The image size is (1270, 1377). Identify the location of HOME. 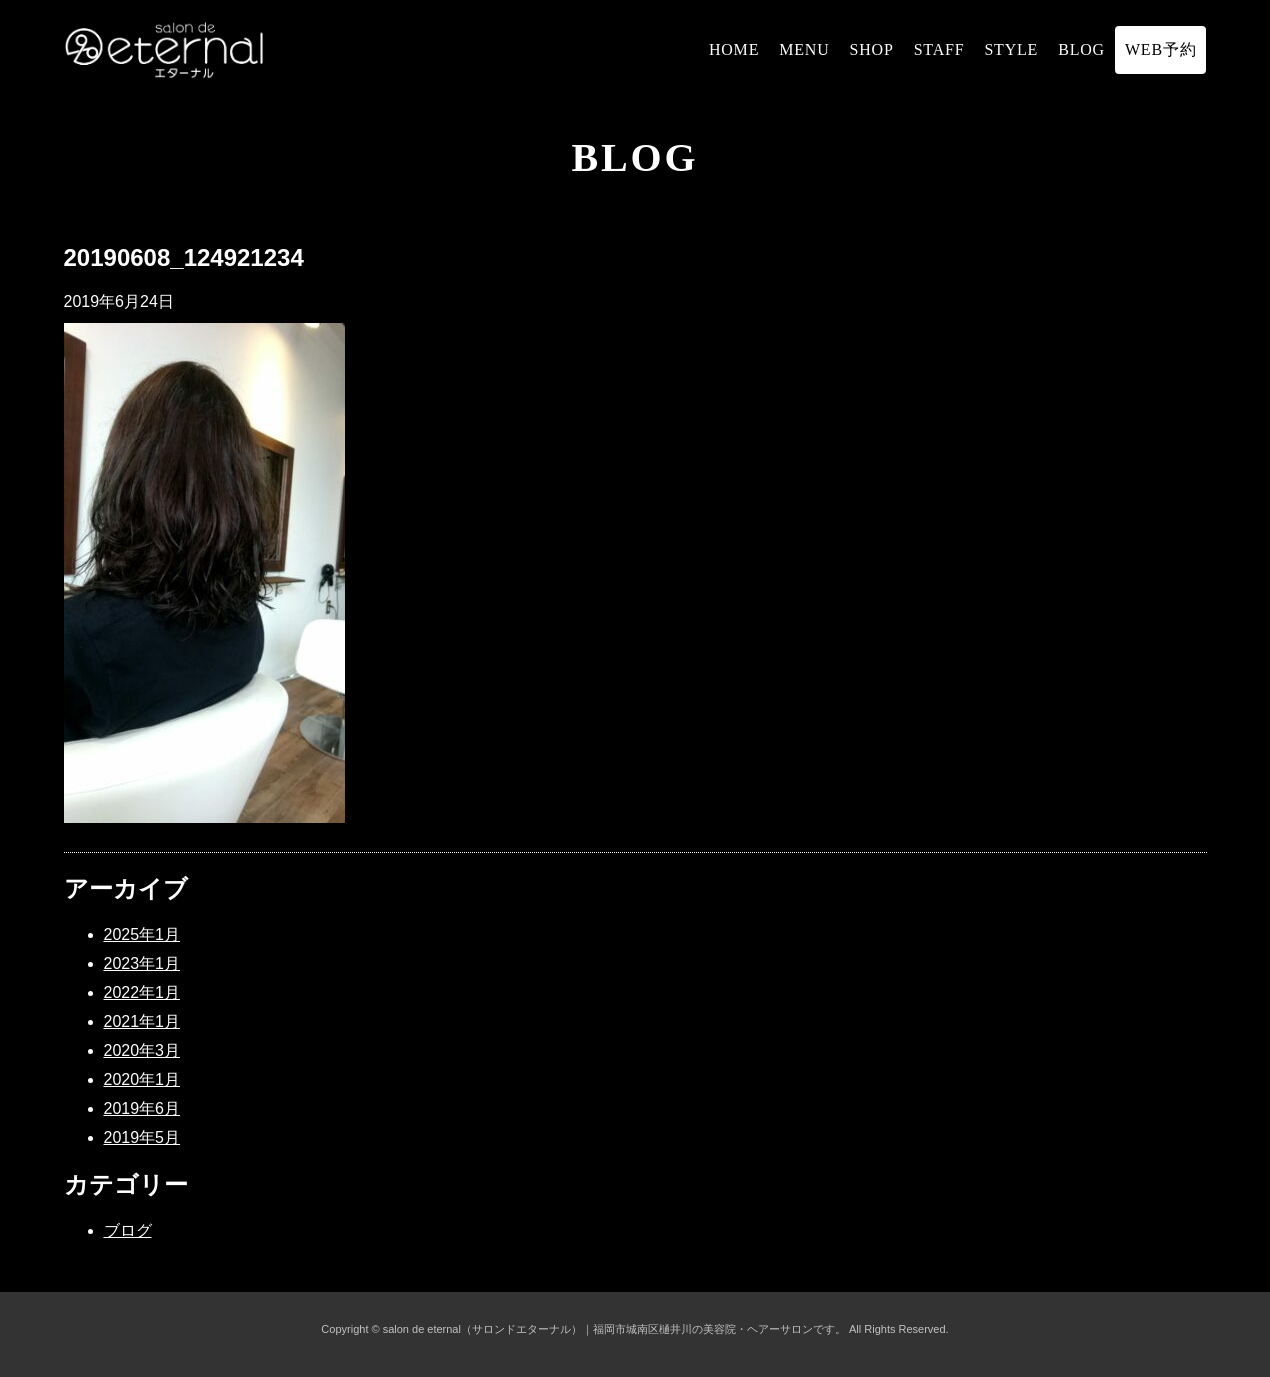
(734, 49).